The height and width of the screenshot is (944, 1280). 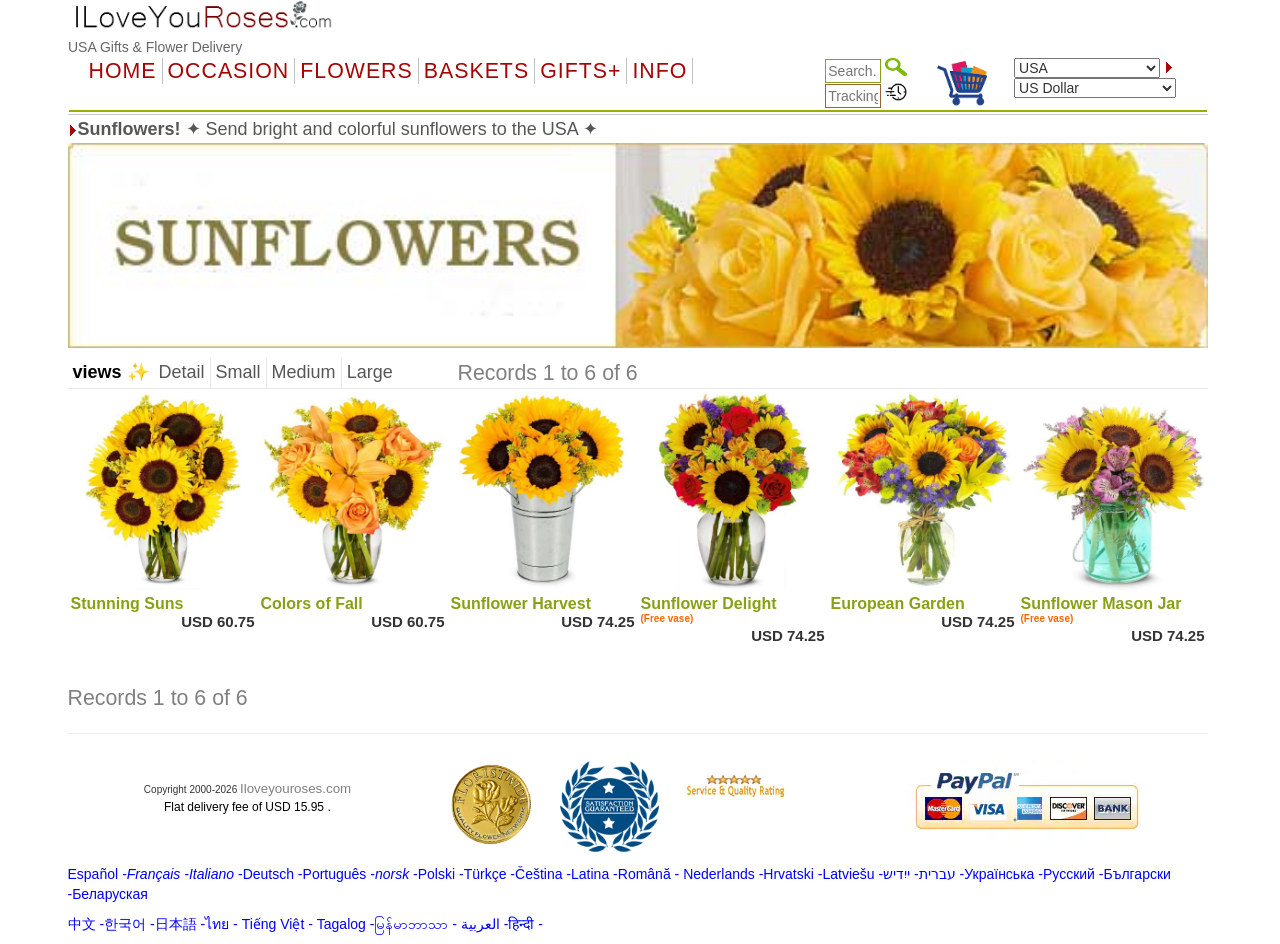 I want to click on Iloveyouroses.com, so click(x=295, y=788).